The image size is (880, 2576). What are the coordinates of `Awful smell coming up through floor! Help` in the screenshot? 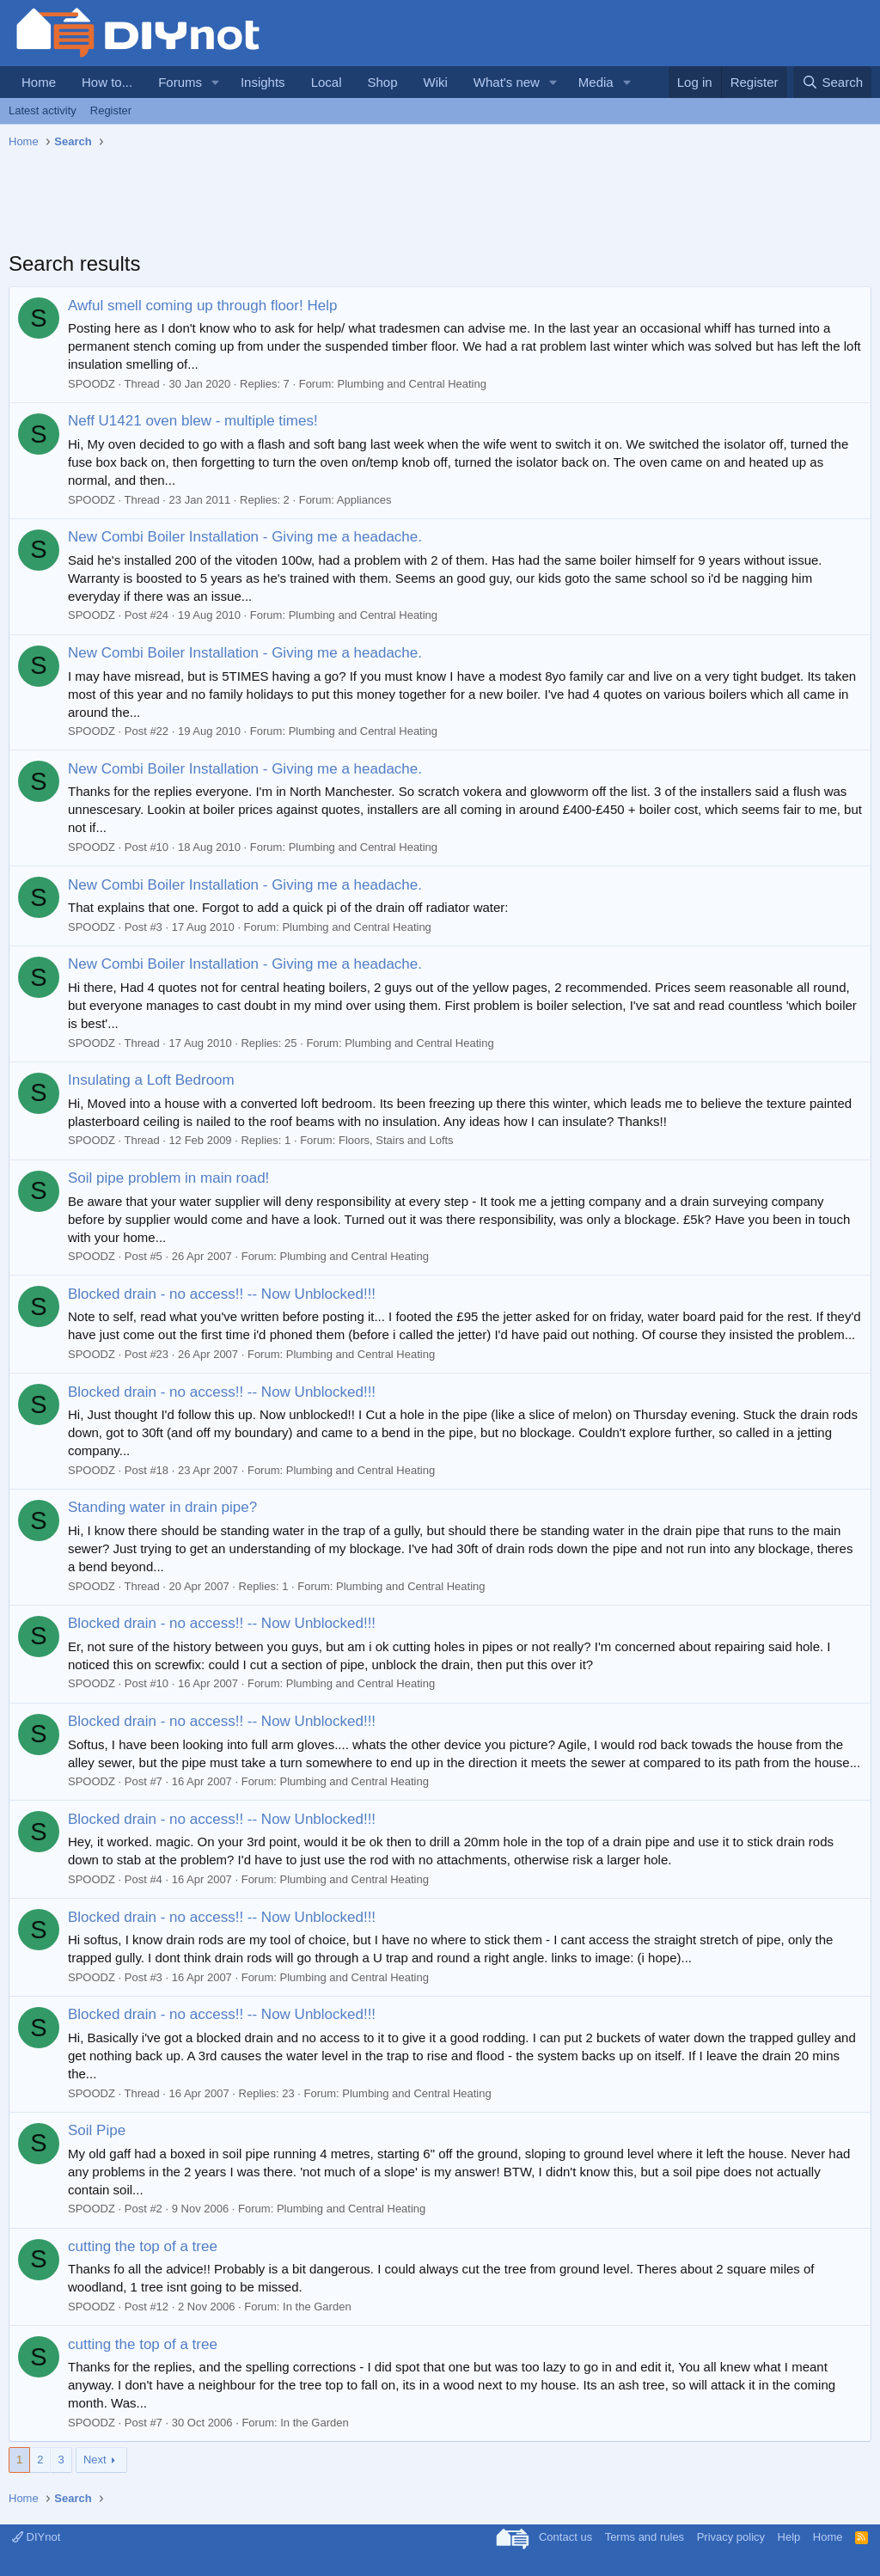 It's located at (202, 305).